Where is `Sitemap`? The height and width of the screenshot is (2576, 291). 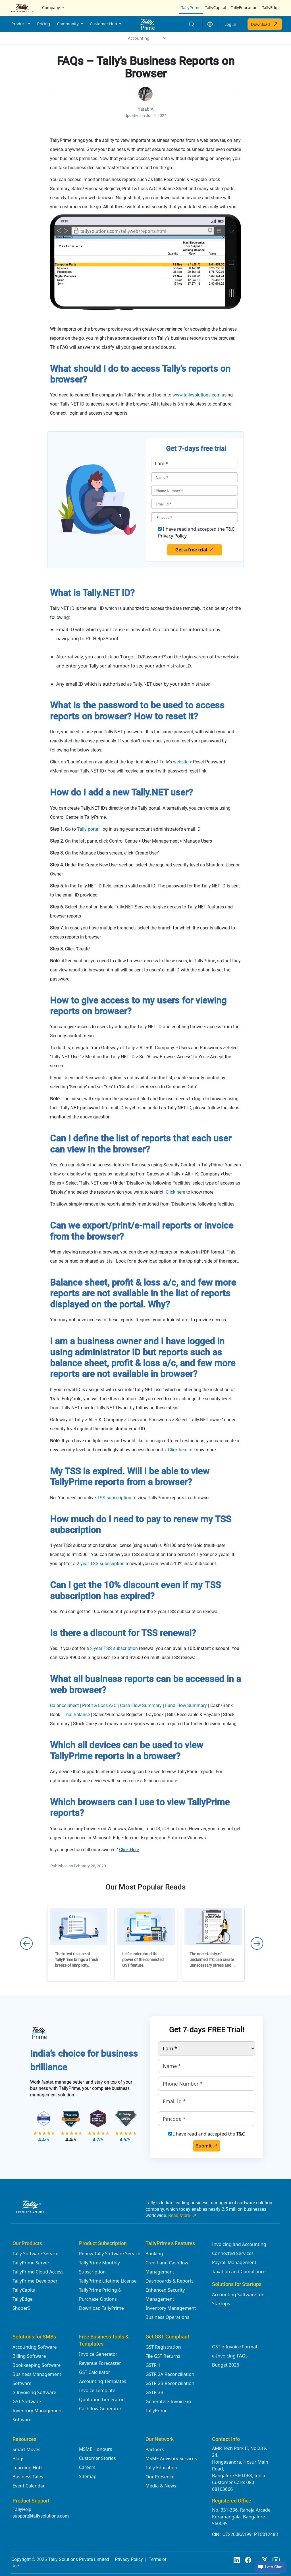
Sitemap is located at coordinates (88, 2476).